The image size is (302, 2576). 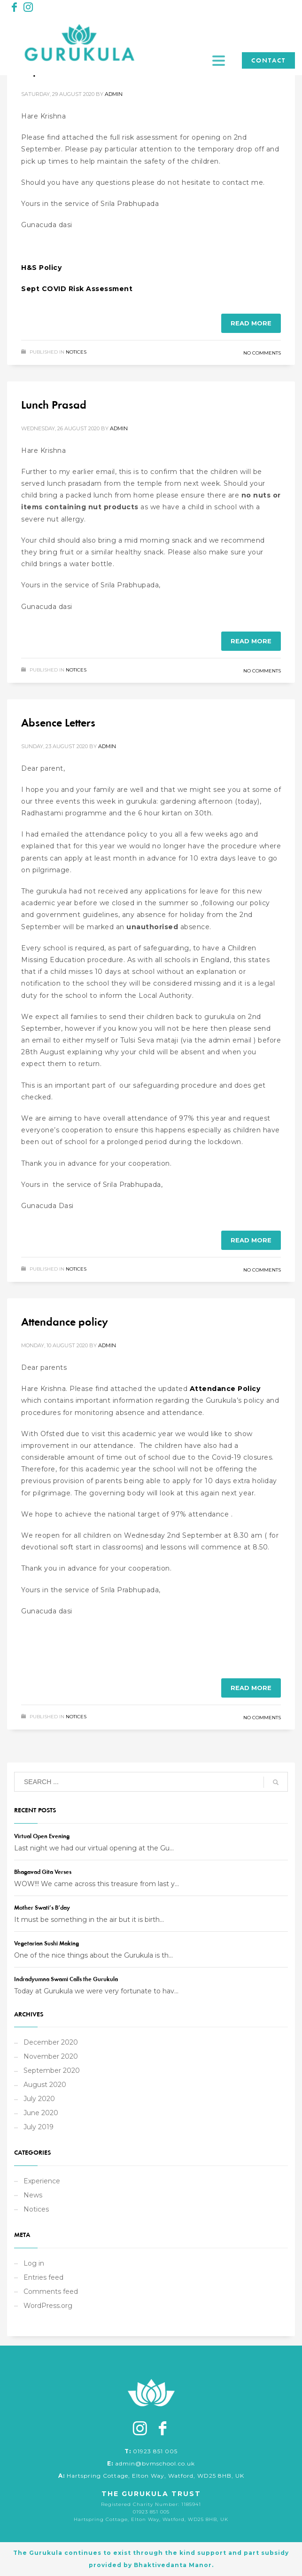 What do you see at coordinates (114, 94) in the screenshot?
I see `admin` at bounding box center [114, 94].